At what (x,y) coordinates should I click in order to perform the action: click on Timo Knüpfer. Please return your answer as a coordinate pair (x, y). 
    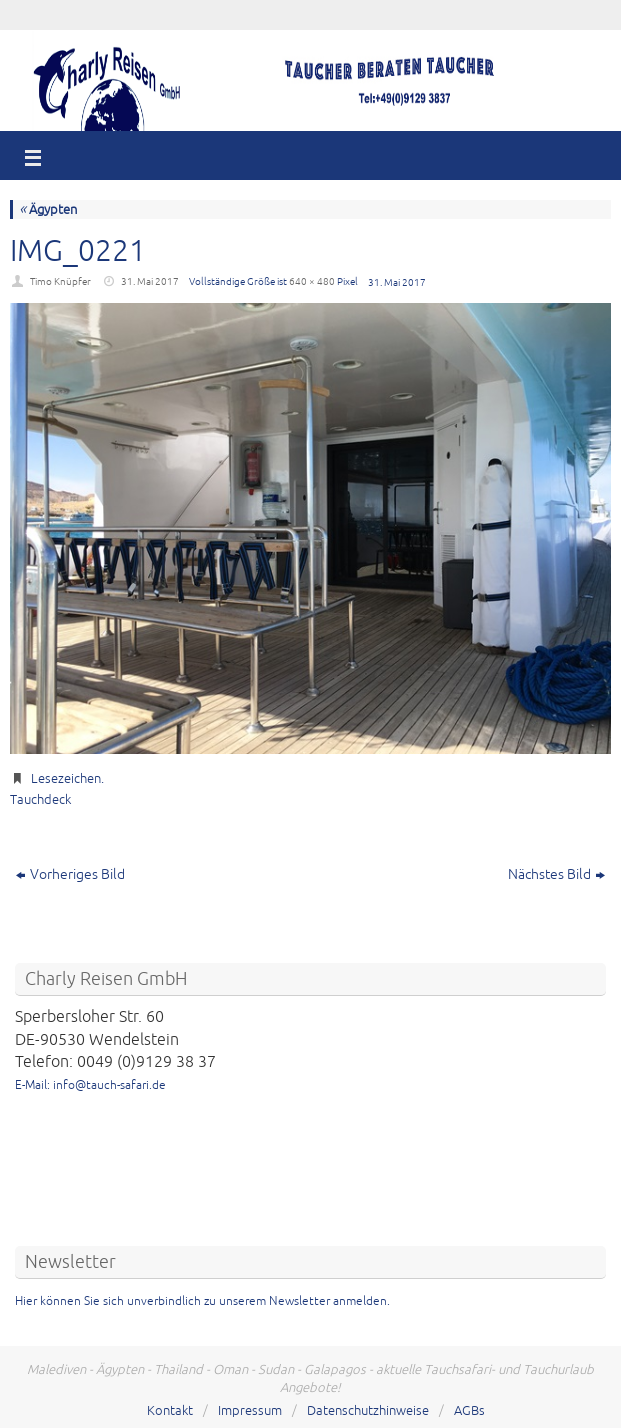
    Looking at the image, I should click on (60, 281).